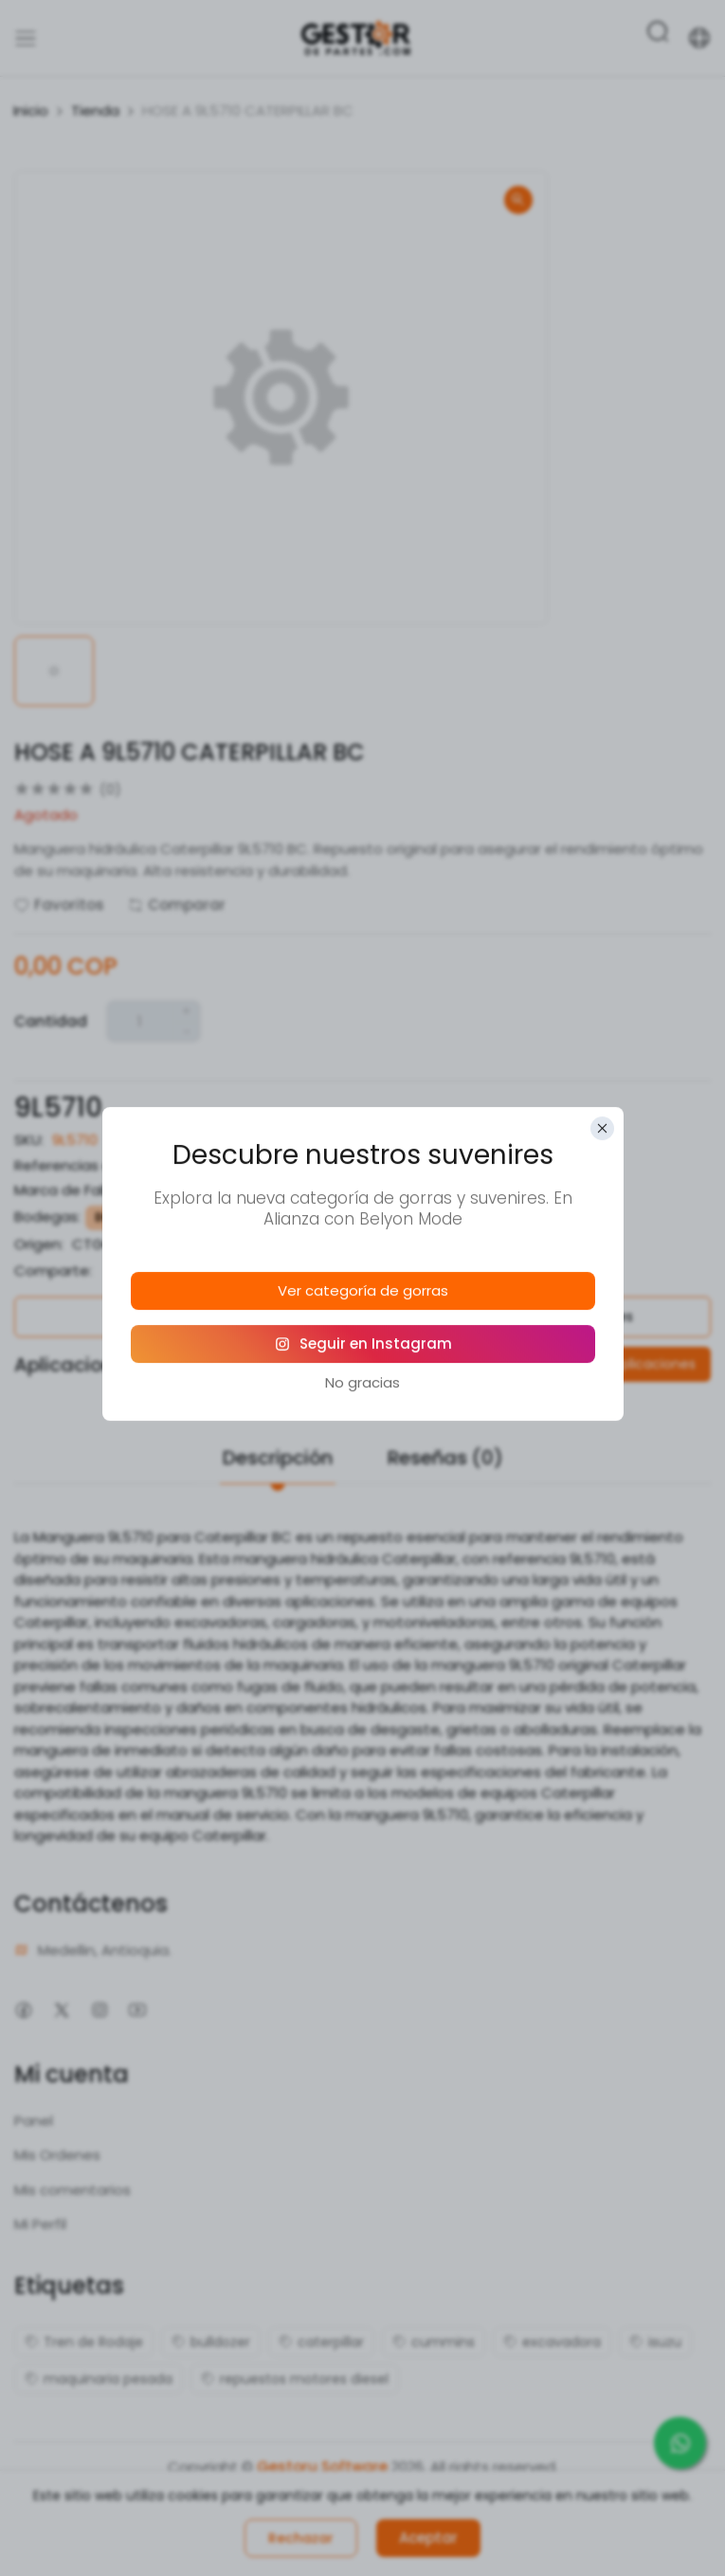 This screenshot has height=2576, width=725. Describe the element at coordinates (38, 1244) in the screenshot. I see `Origen:` at that location.